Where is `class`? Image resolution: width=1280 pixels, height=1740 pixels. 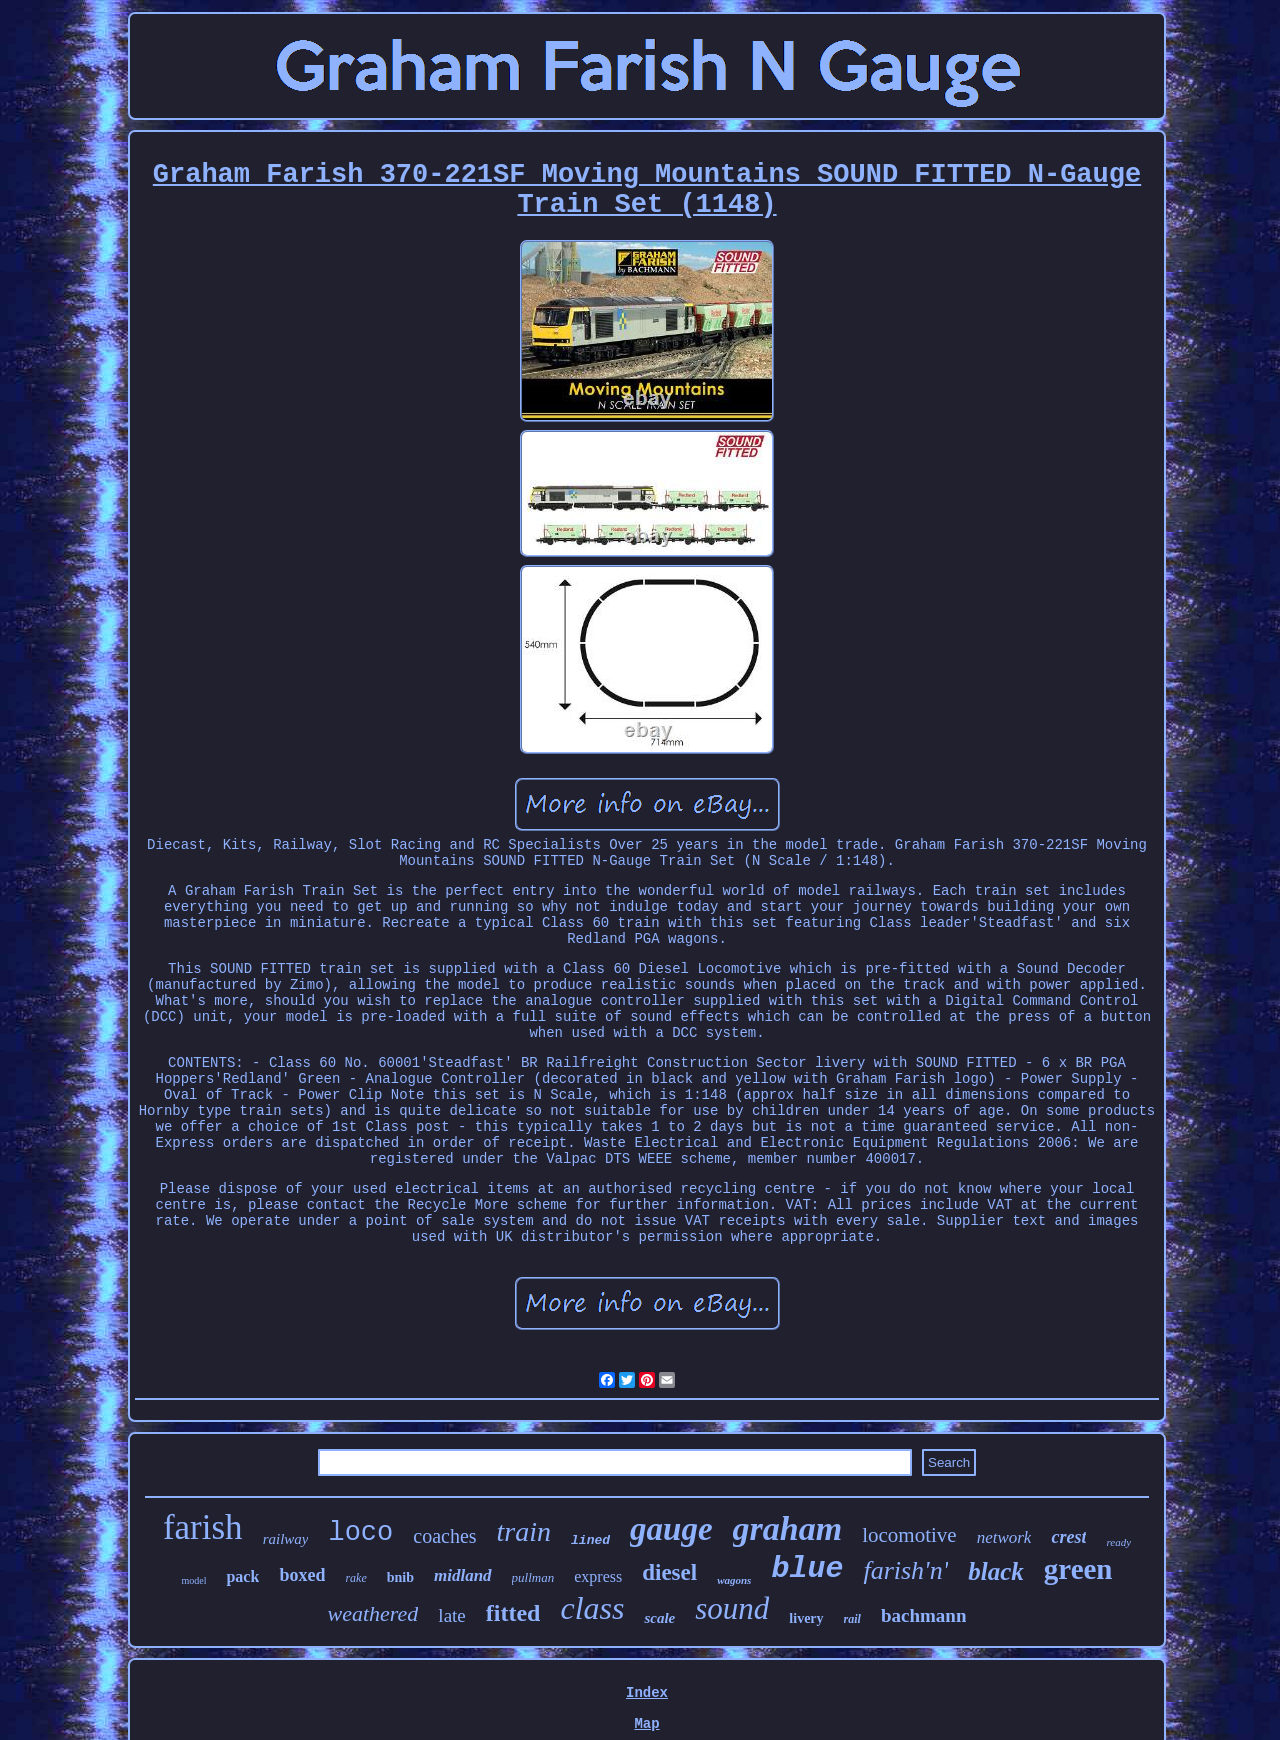 class is located at coordinates (592, 1608).